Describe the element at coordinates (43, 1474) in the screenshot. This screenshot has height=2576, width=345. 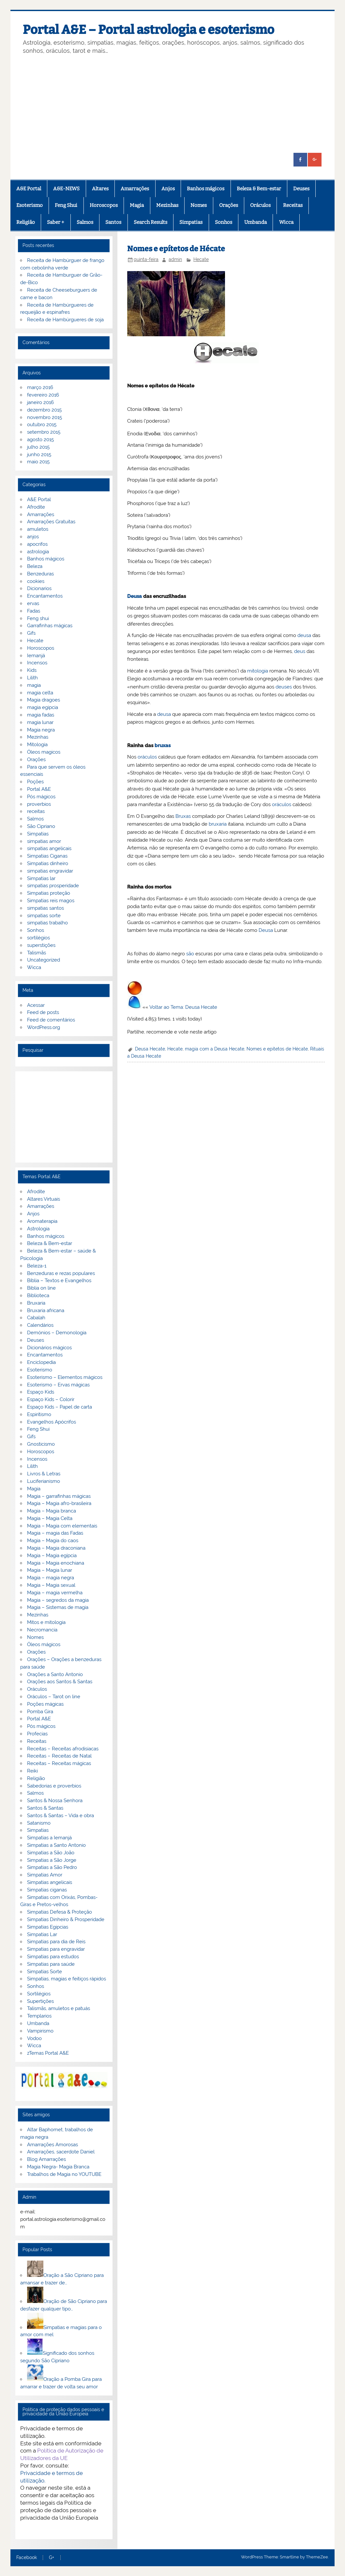
I see `Livros & Letras` at that location.